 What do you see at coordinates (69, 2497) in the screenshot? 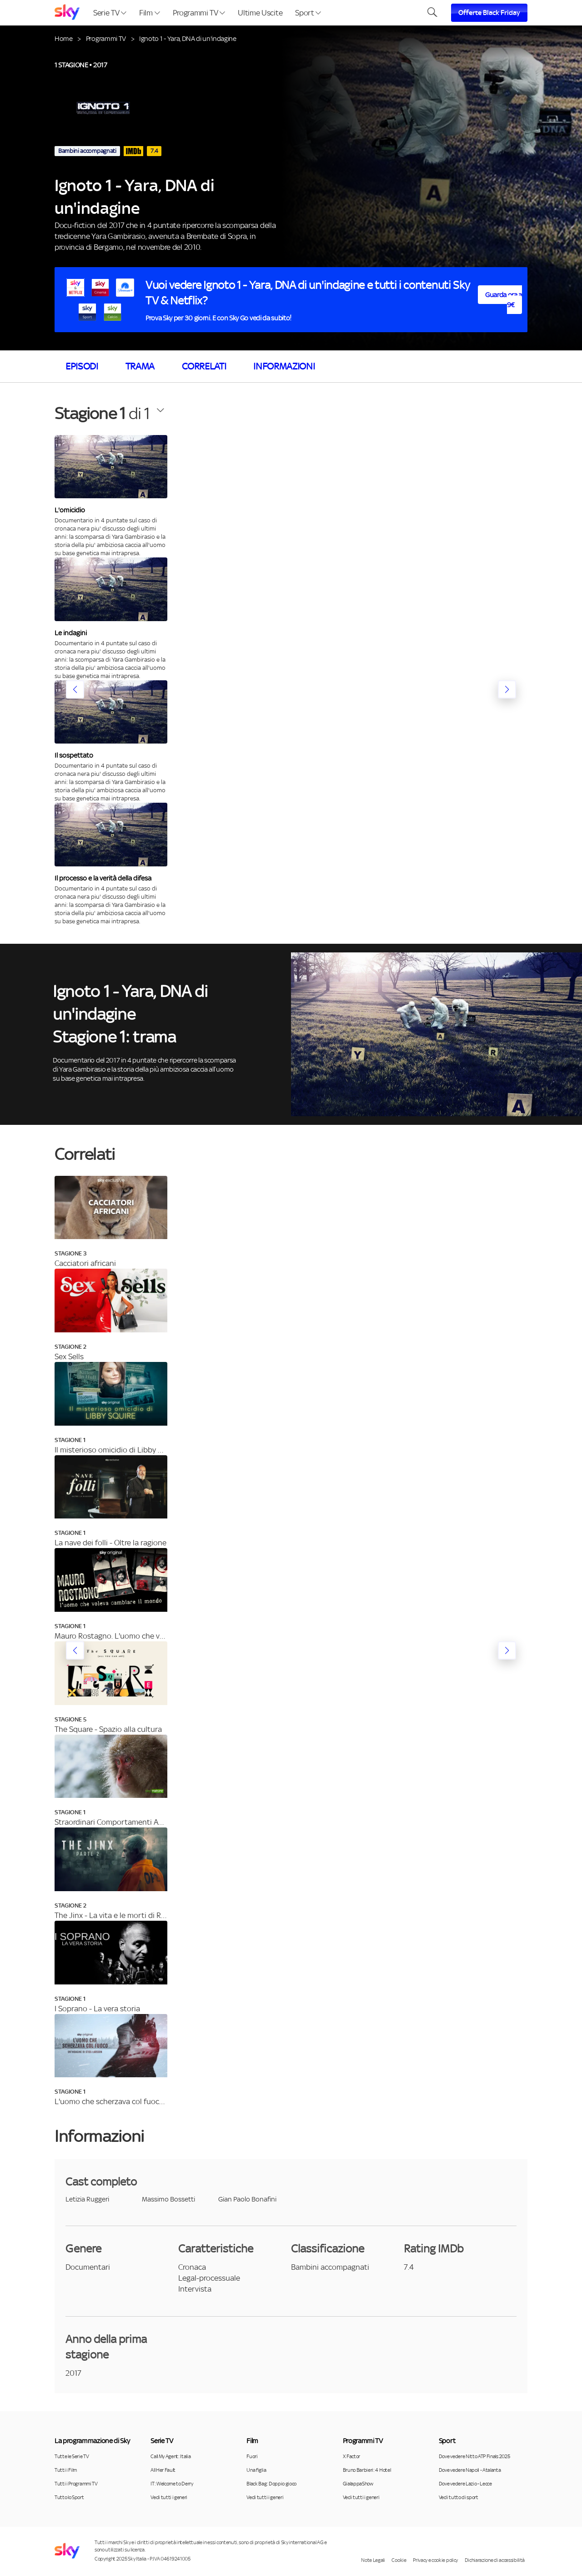
I see `Tutto lo Sport` at bounding box center [69, 2497].